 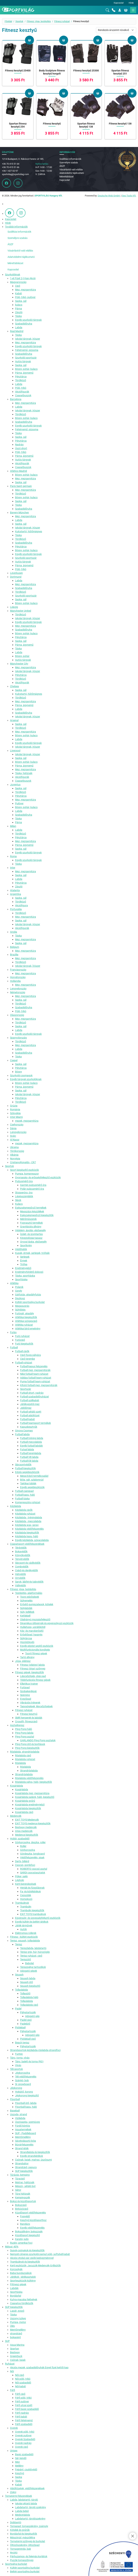 What do you see at coordinates (29, 1528) in the screenshot?
I see `Kézilabda védőfelszerelés` at bounding box center [29, 1528].